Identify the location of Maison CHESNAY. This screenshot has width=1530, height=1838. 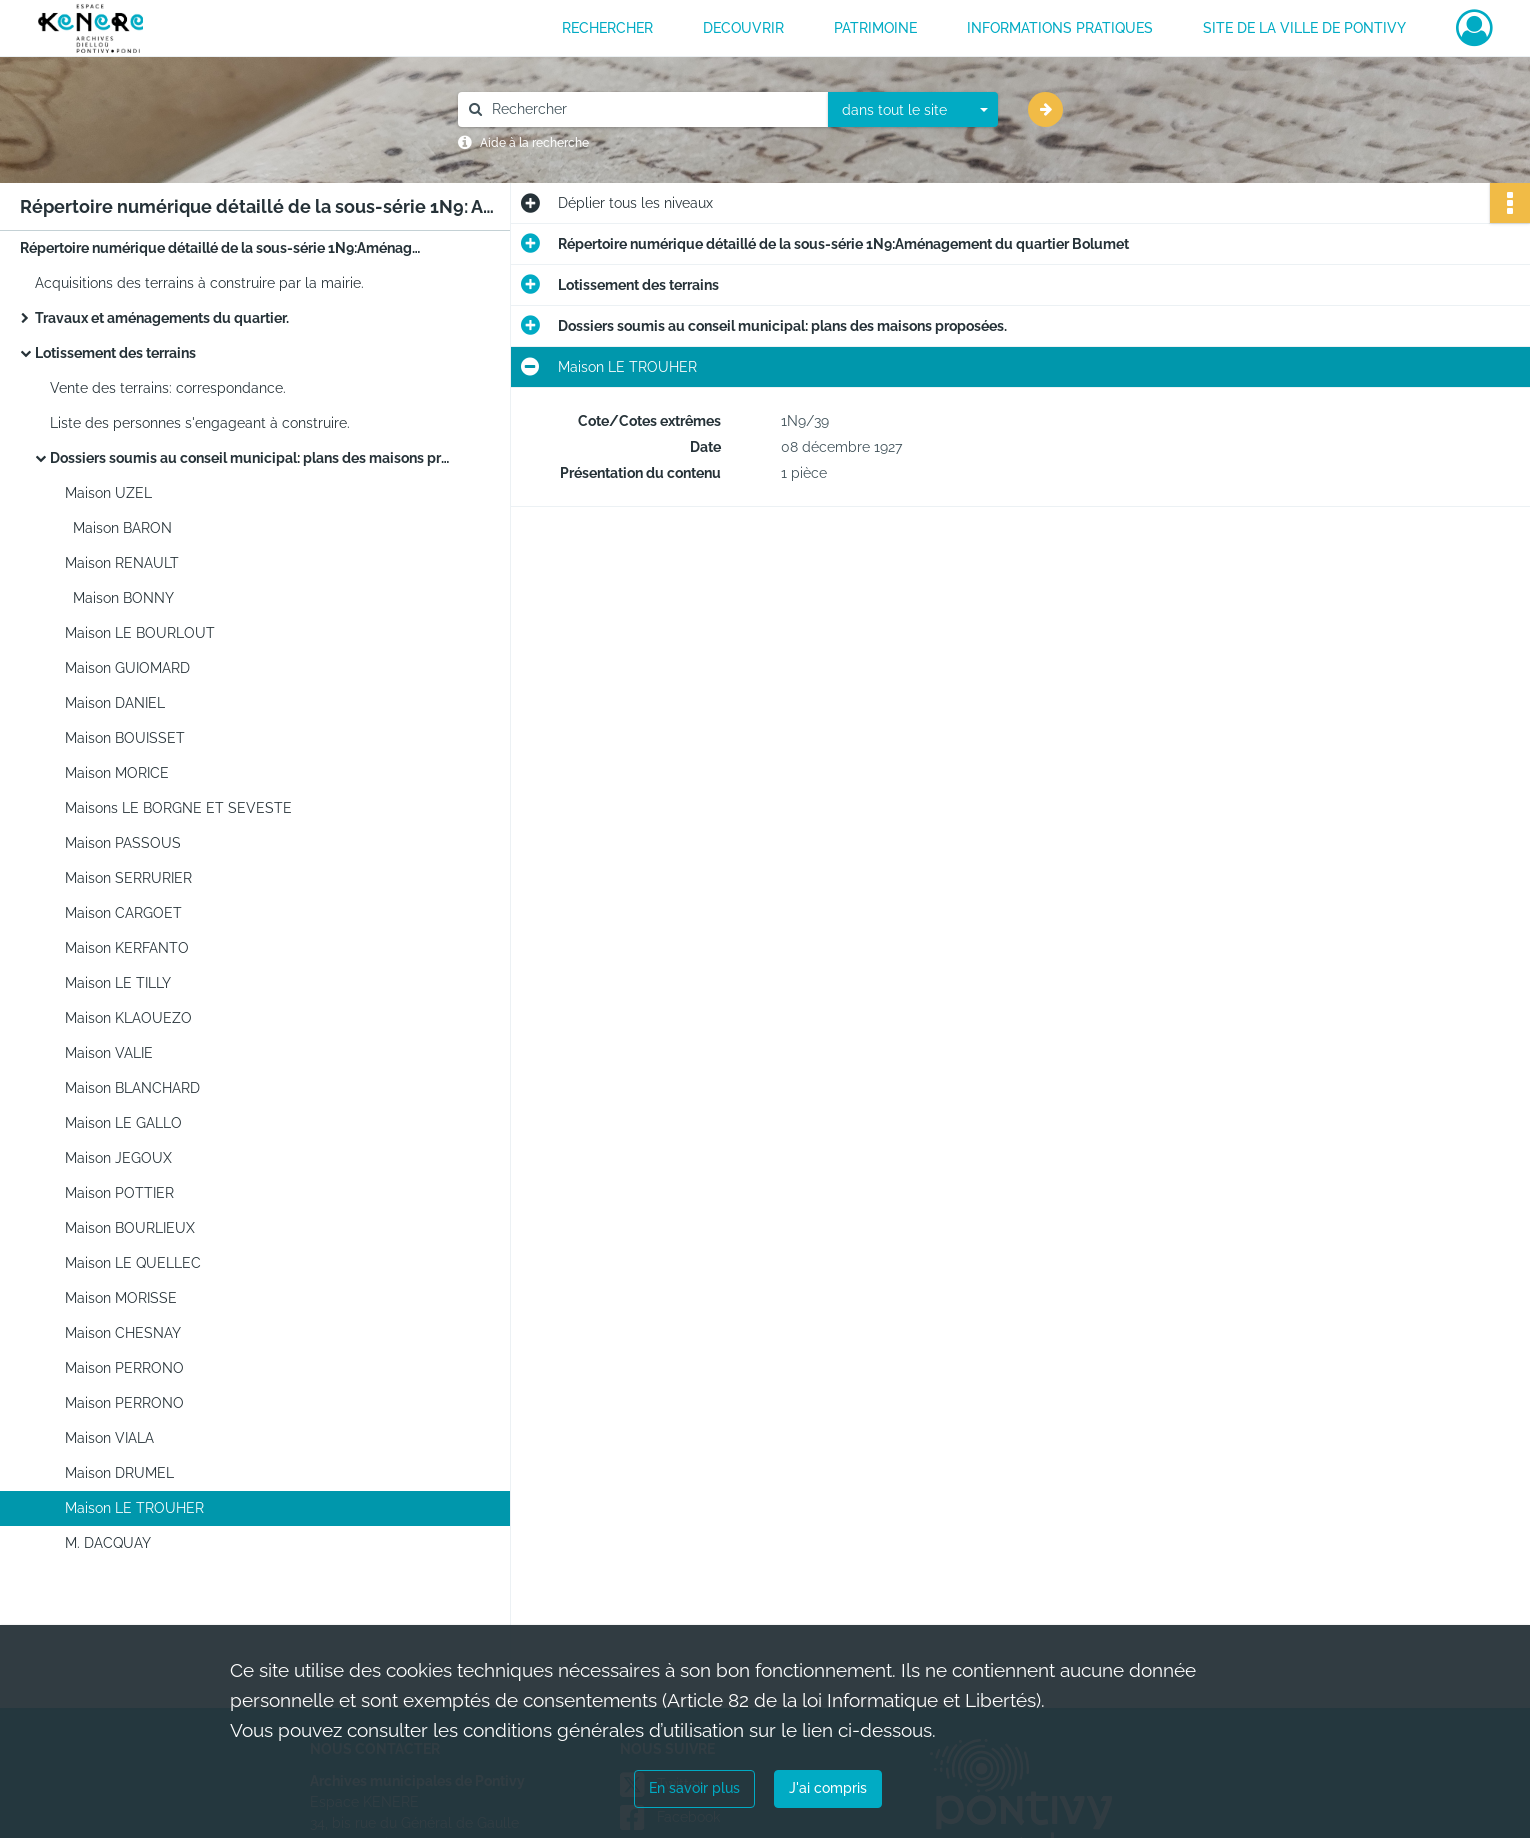
(123, 1333).